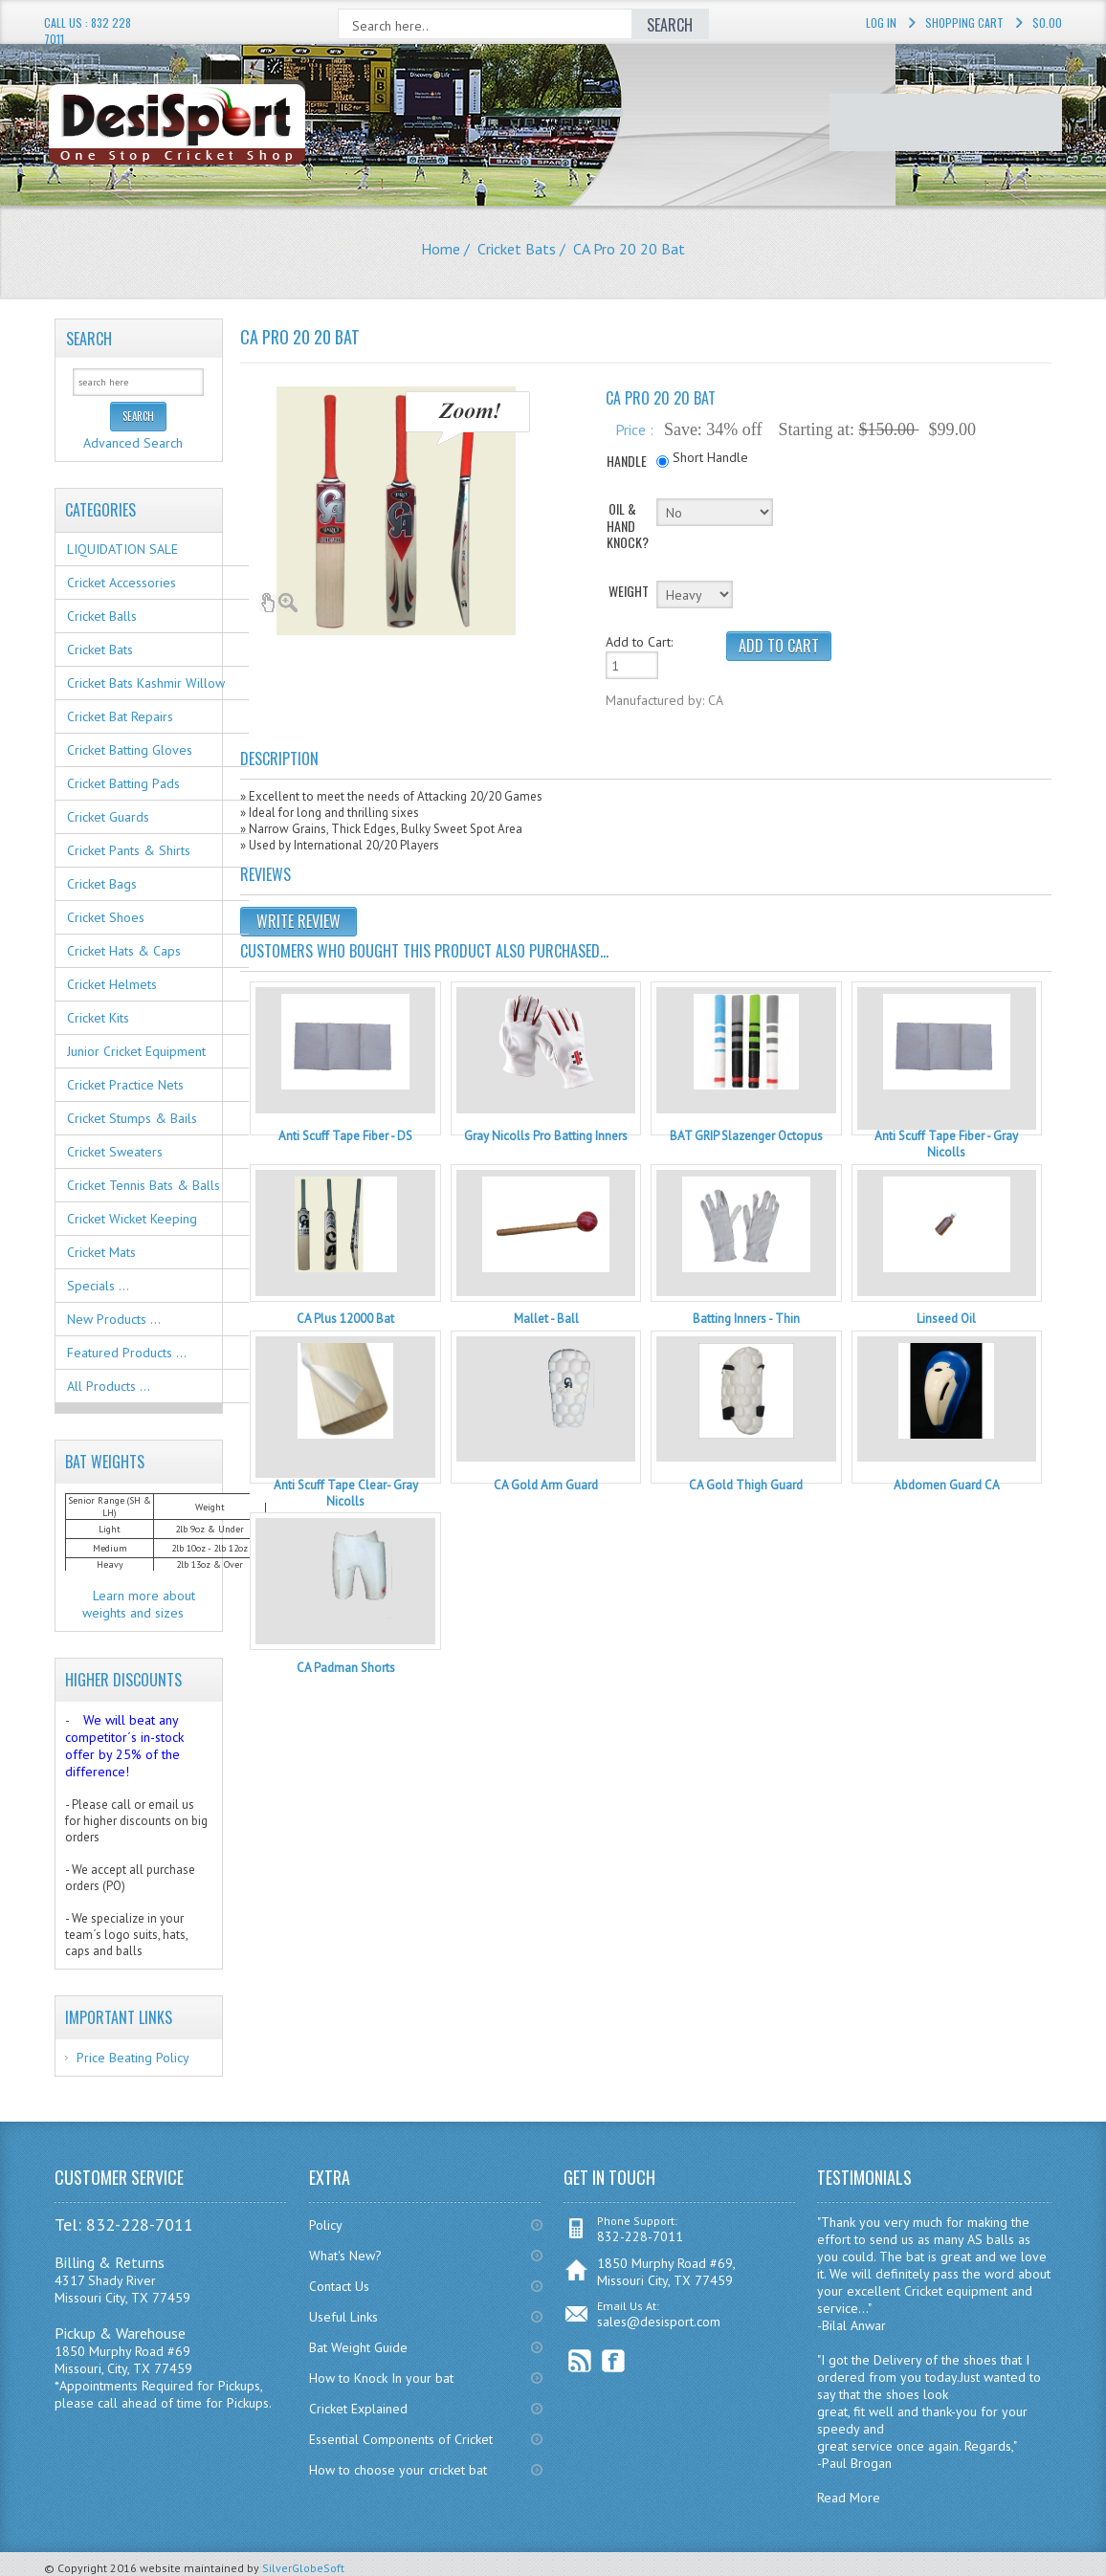 The height and width of the screenshot is (2576, 1106). I want to click on How to choose your cricket bat, so click(398, 2469).